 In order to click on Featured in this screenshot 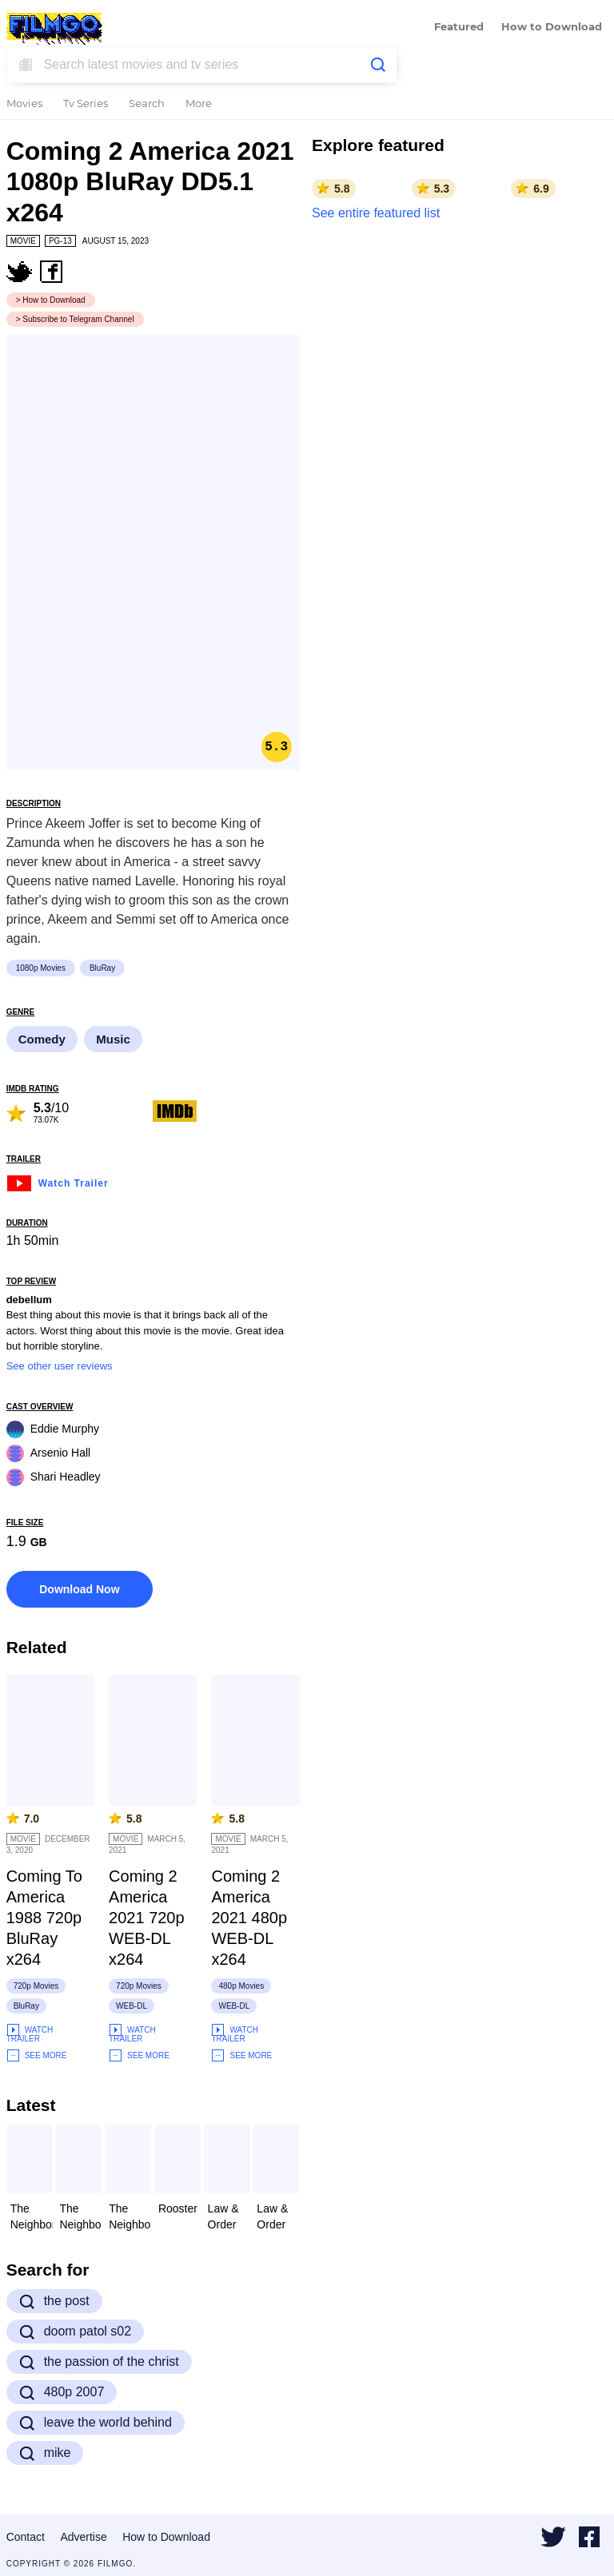, I will do `click(459, 27)`.